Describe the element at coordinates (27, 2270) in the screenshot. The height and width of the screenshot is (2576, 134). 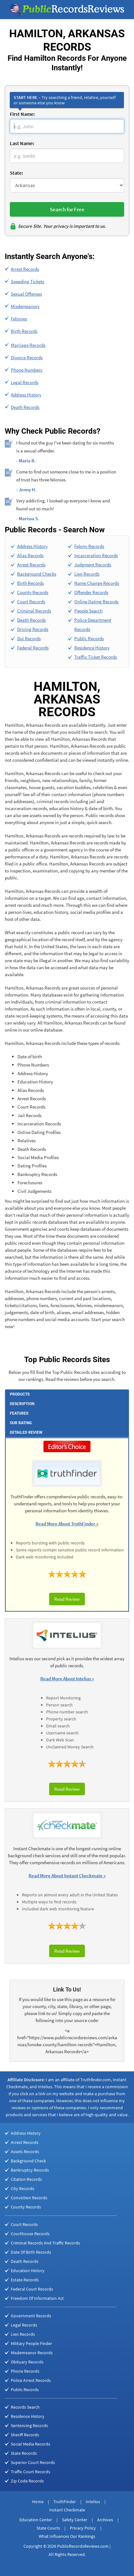
I see `Education History` at that location.